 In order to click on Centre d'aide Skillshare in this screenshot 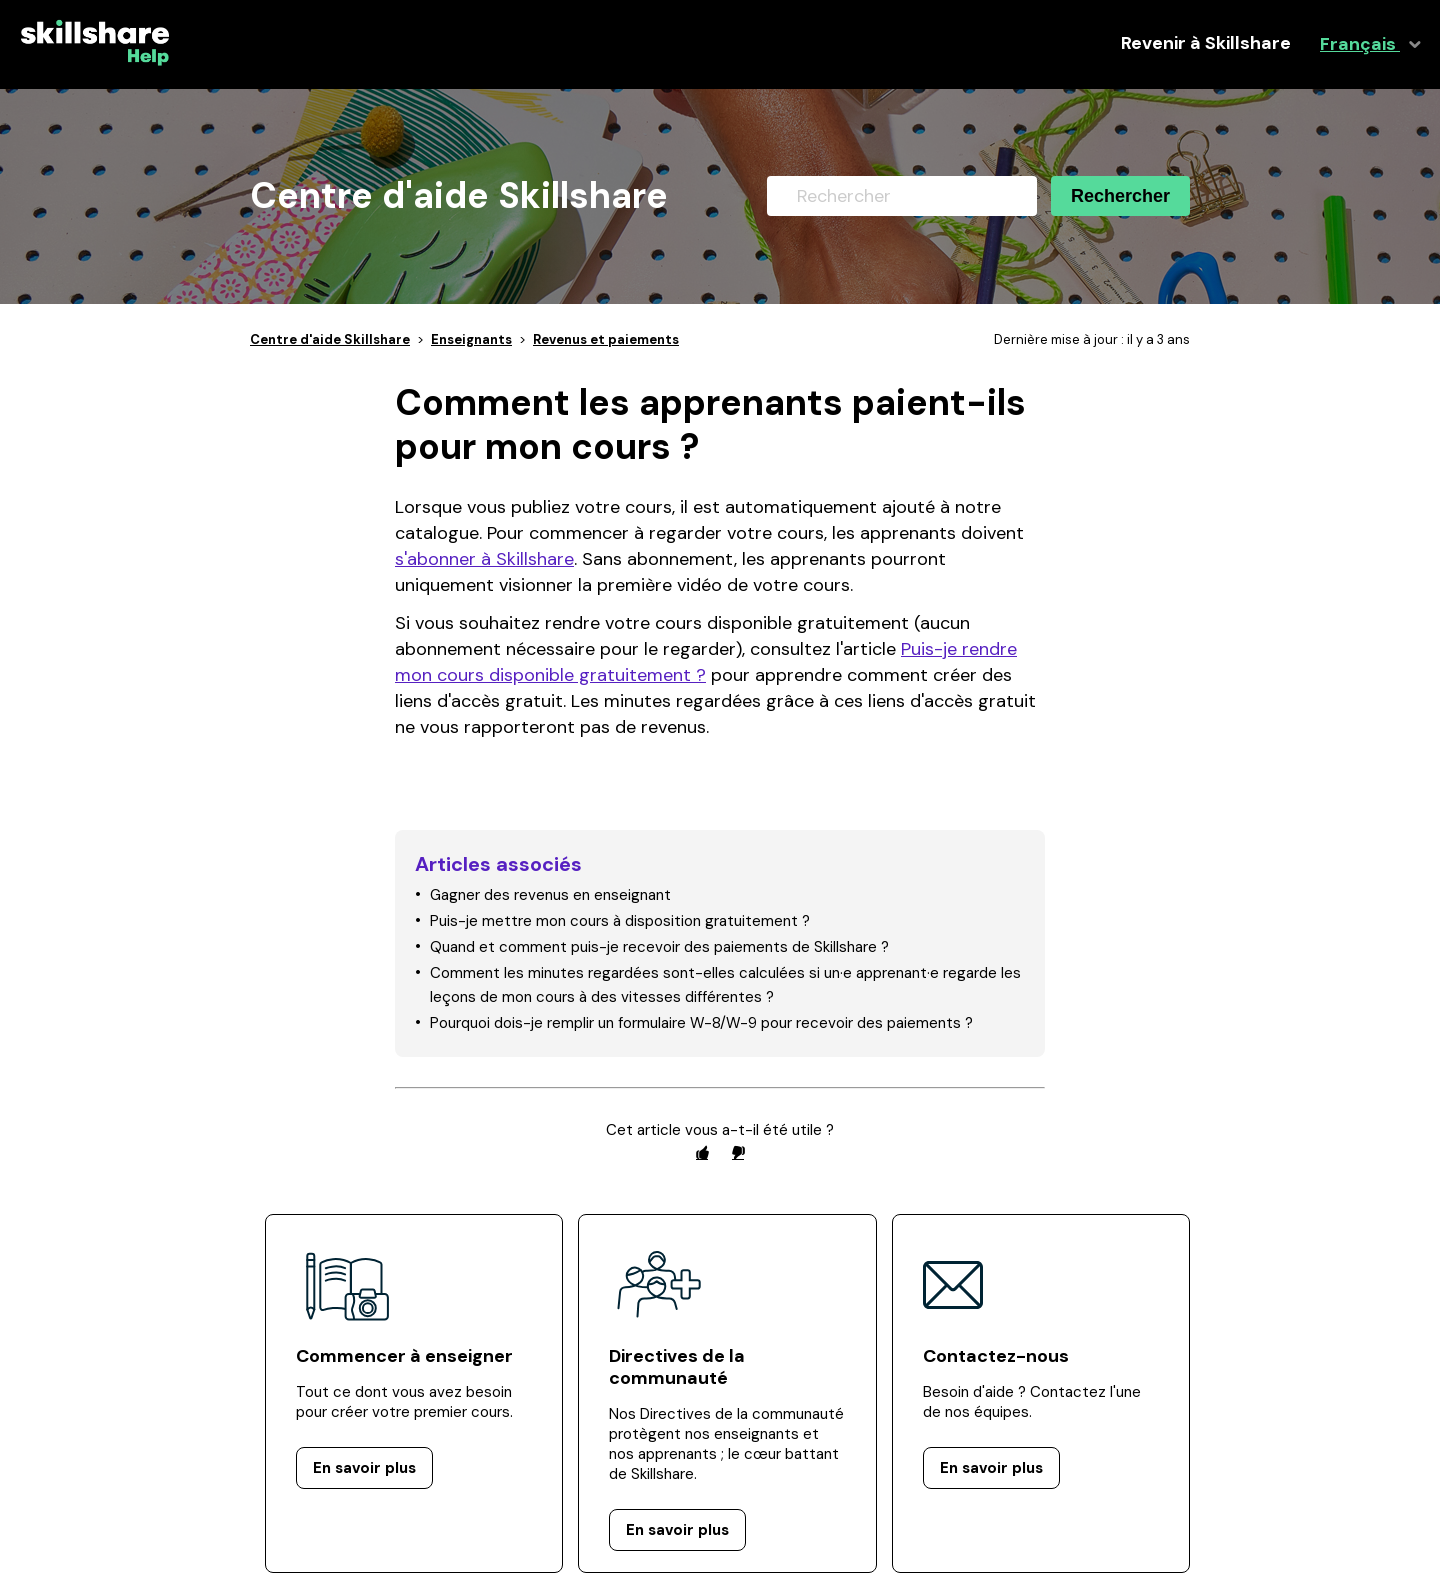, I will do `click(330, 339)`.